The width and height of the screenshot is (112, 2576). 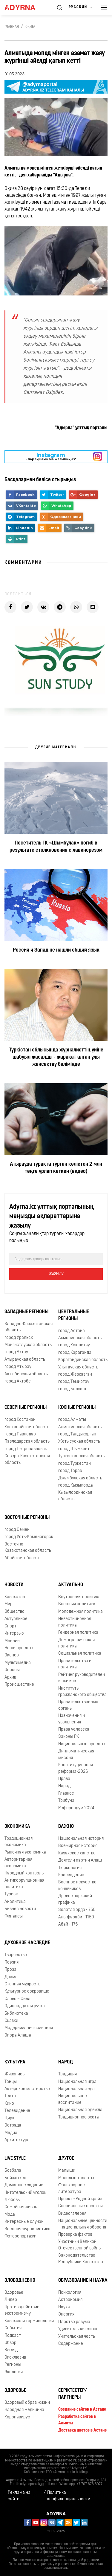 What do you see at coordinates (75, 1768) in the screenshot?
I see `Конституционная реформа-2026` at bounding box center [75, 1768].